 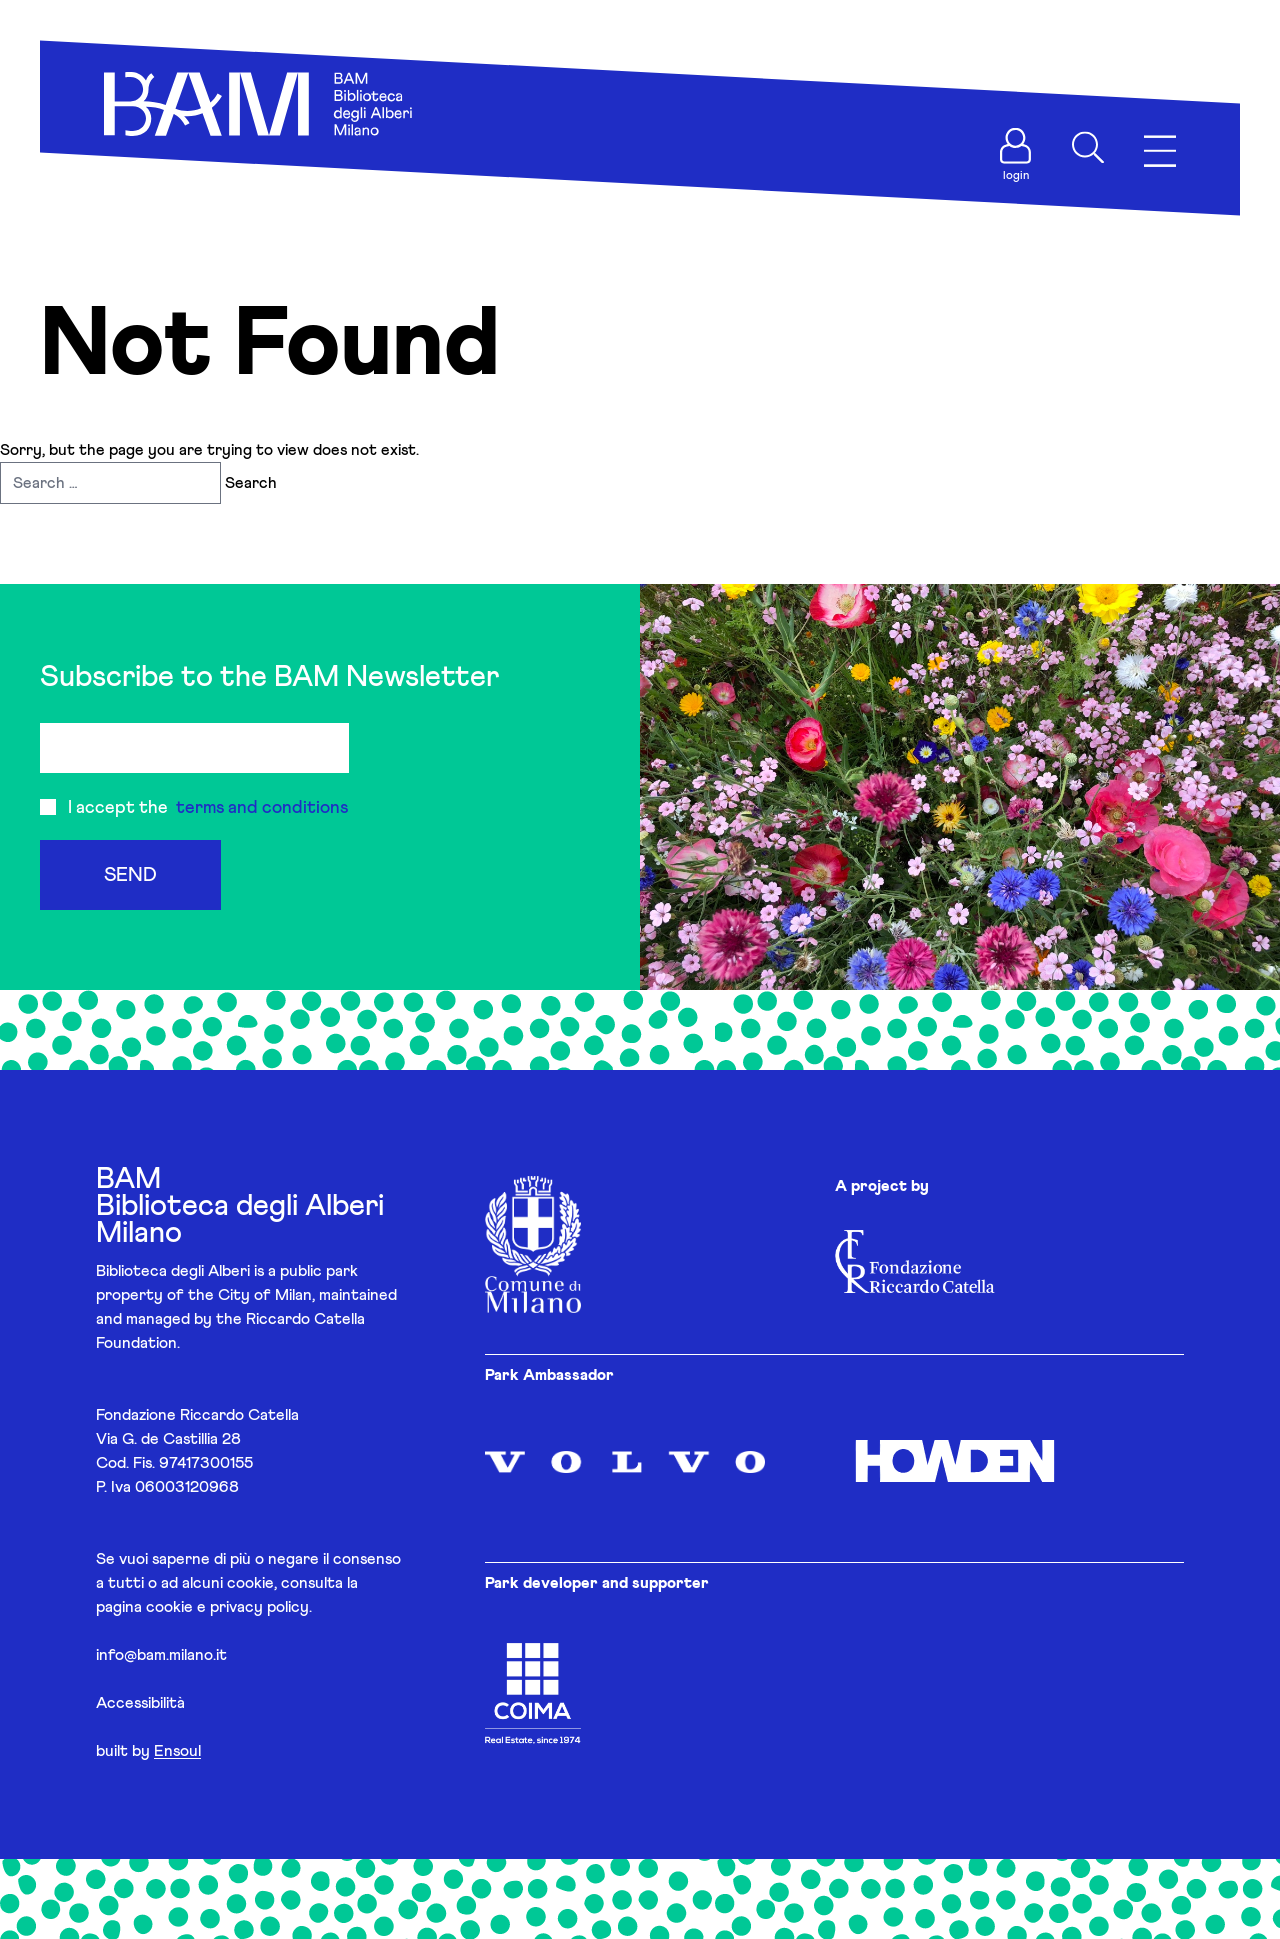 I want to click on terms and conditions, so click(x=262, y=808).